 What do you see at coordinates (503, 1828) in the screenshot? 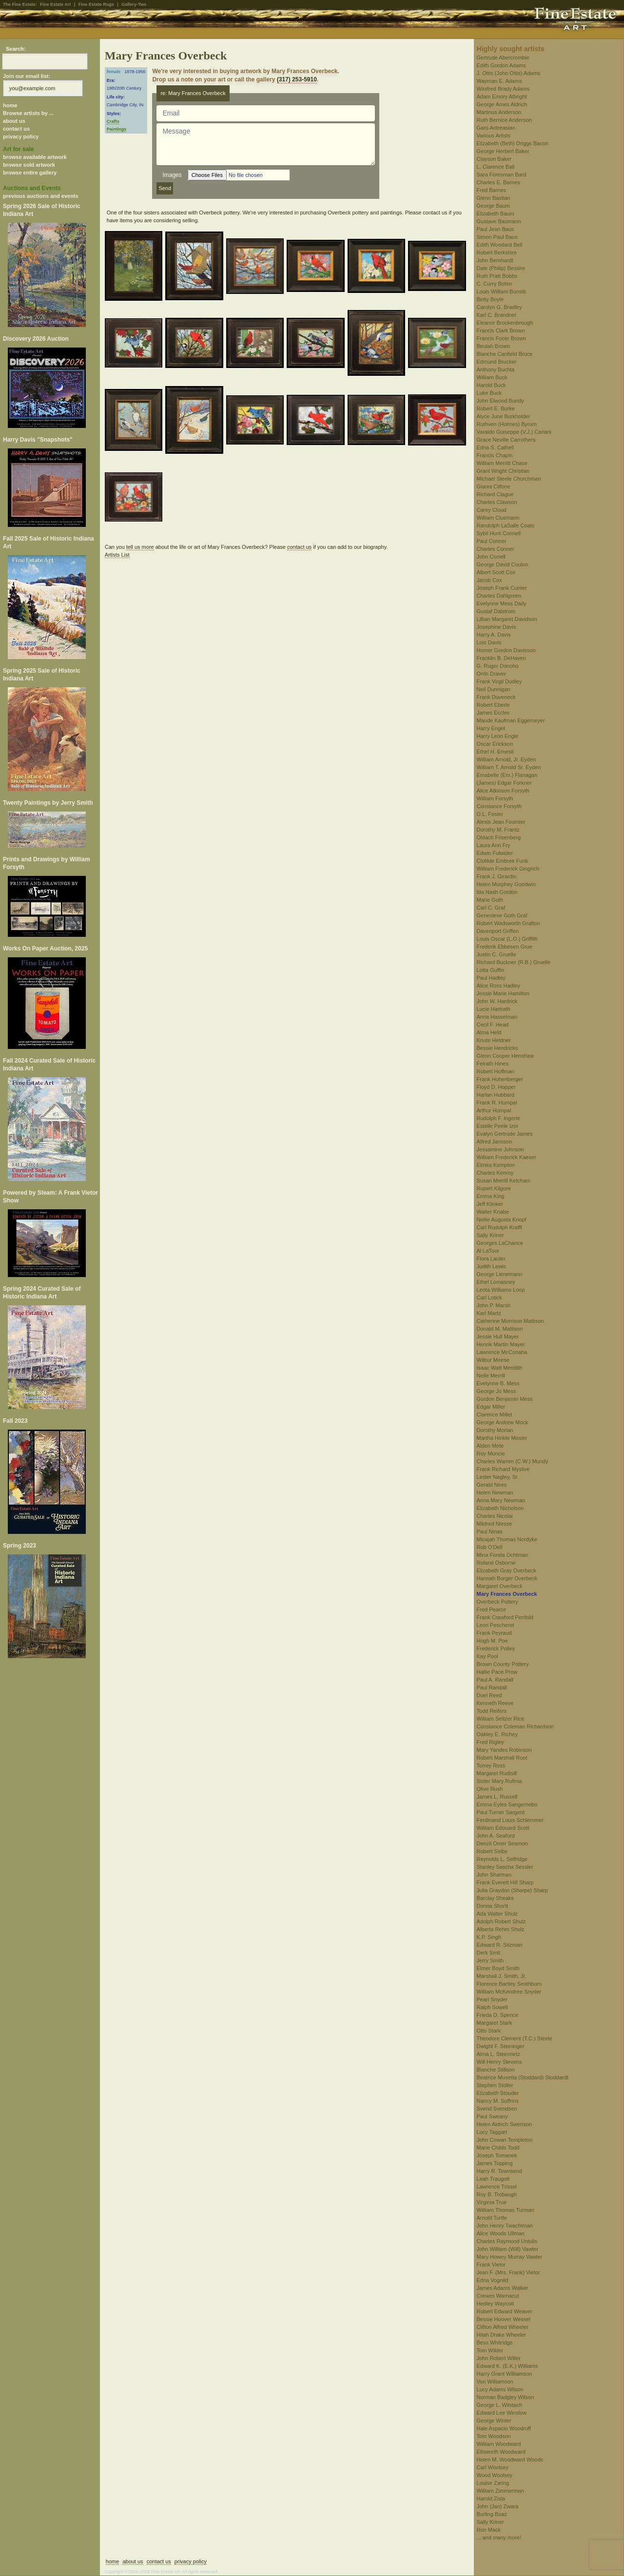
I see `William Edouard Scott` at bounding box center [503, 1828].